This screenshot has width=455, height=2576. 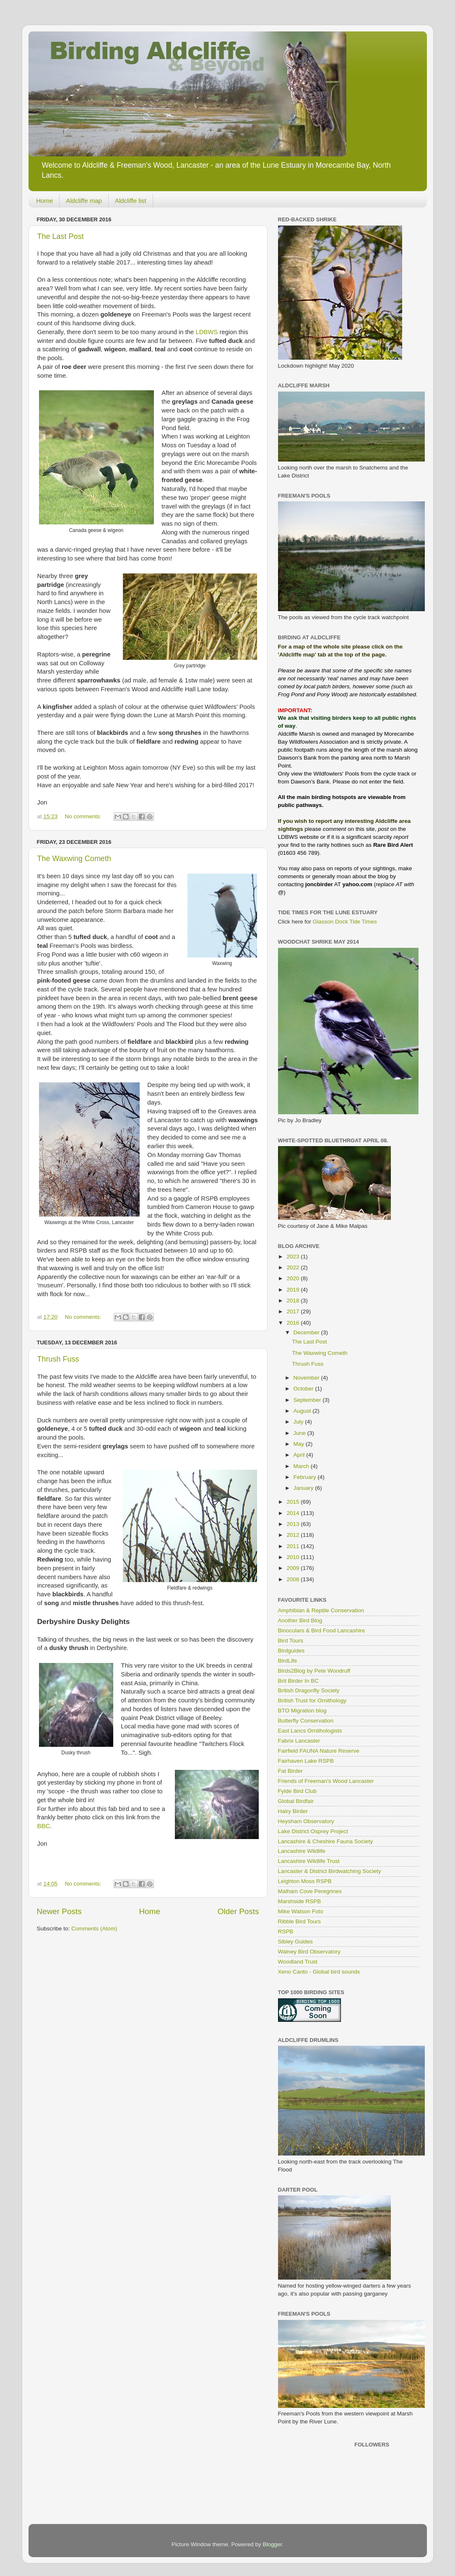 What do you see at coordinates (84, 816) in the screenshot?
I see `No comments:` at bounding box center [84, 816].